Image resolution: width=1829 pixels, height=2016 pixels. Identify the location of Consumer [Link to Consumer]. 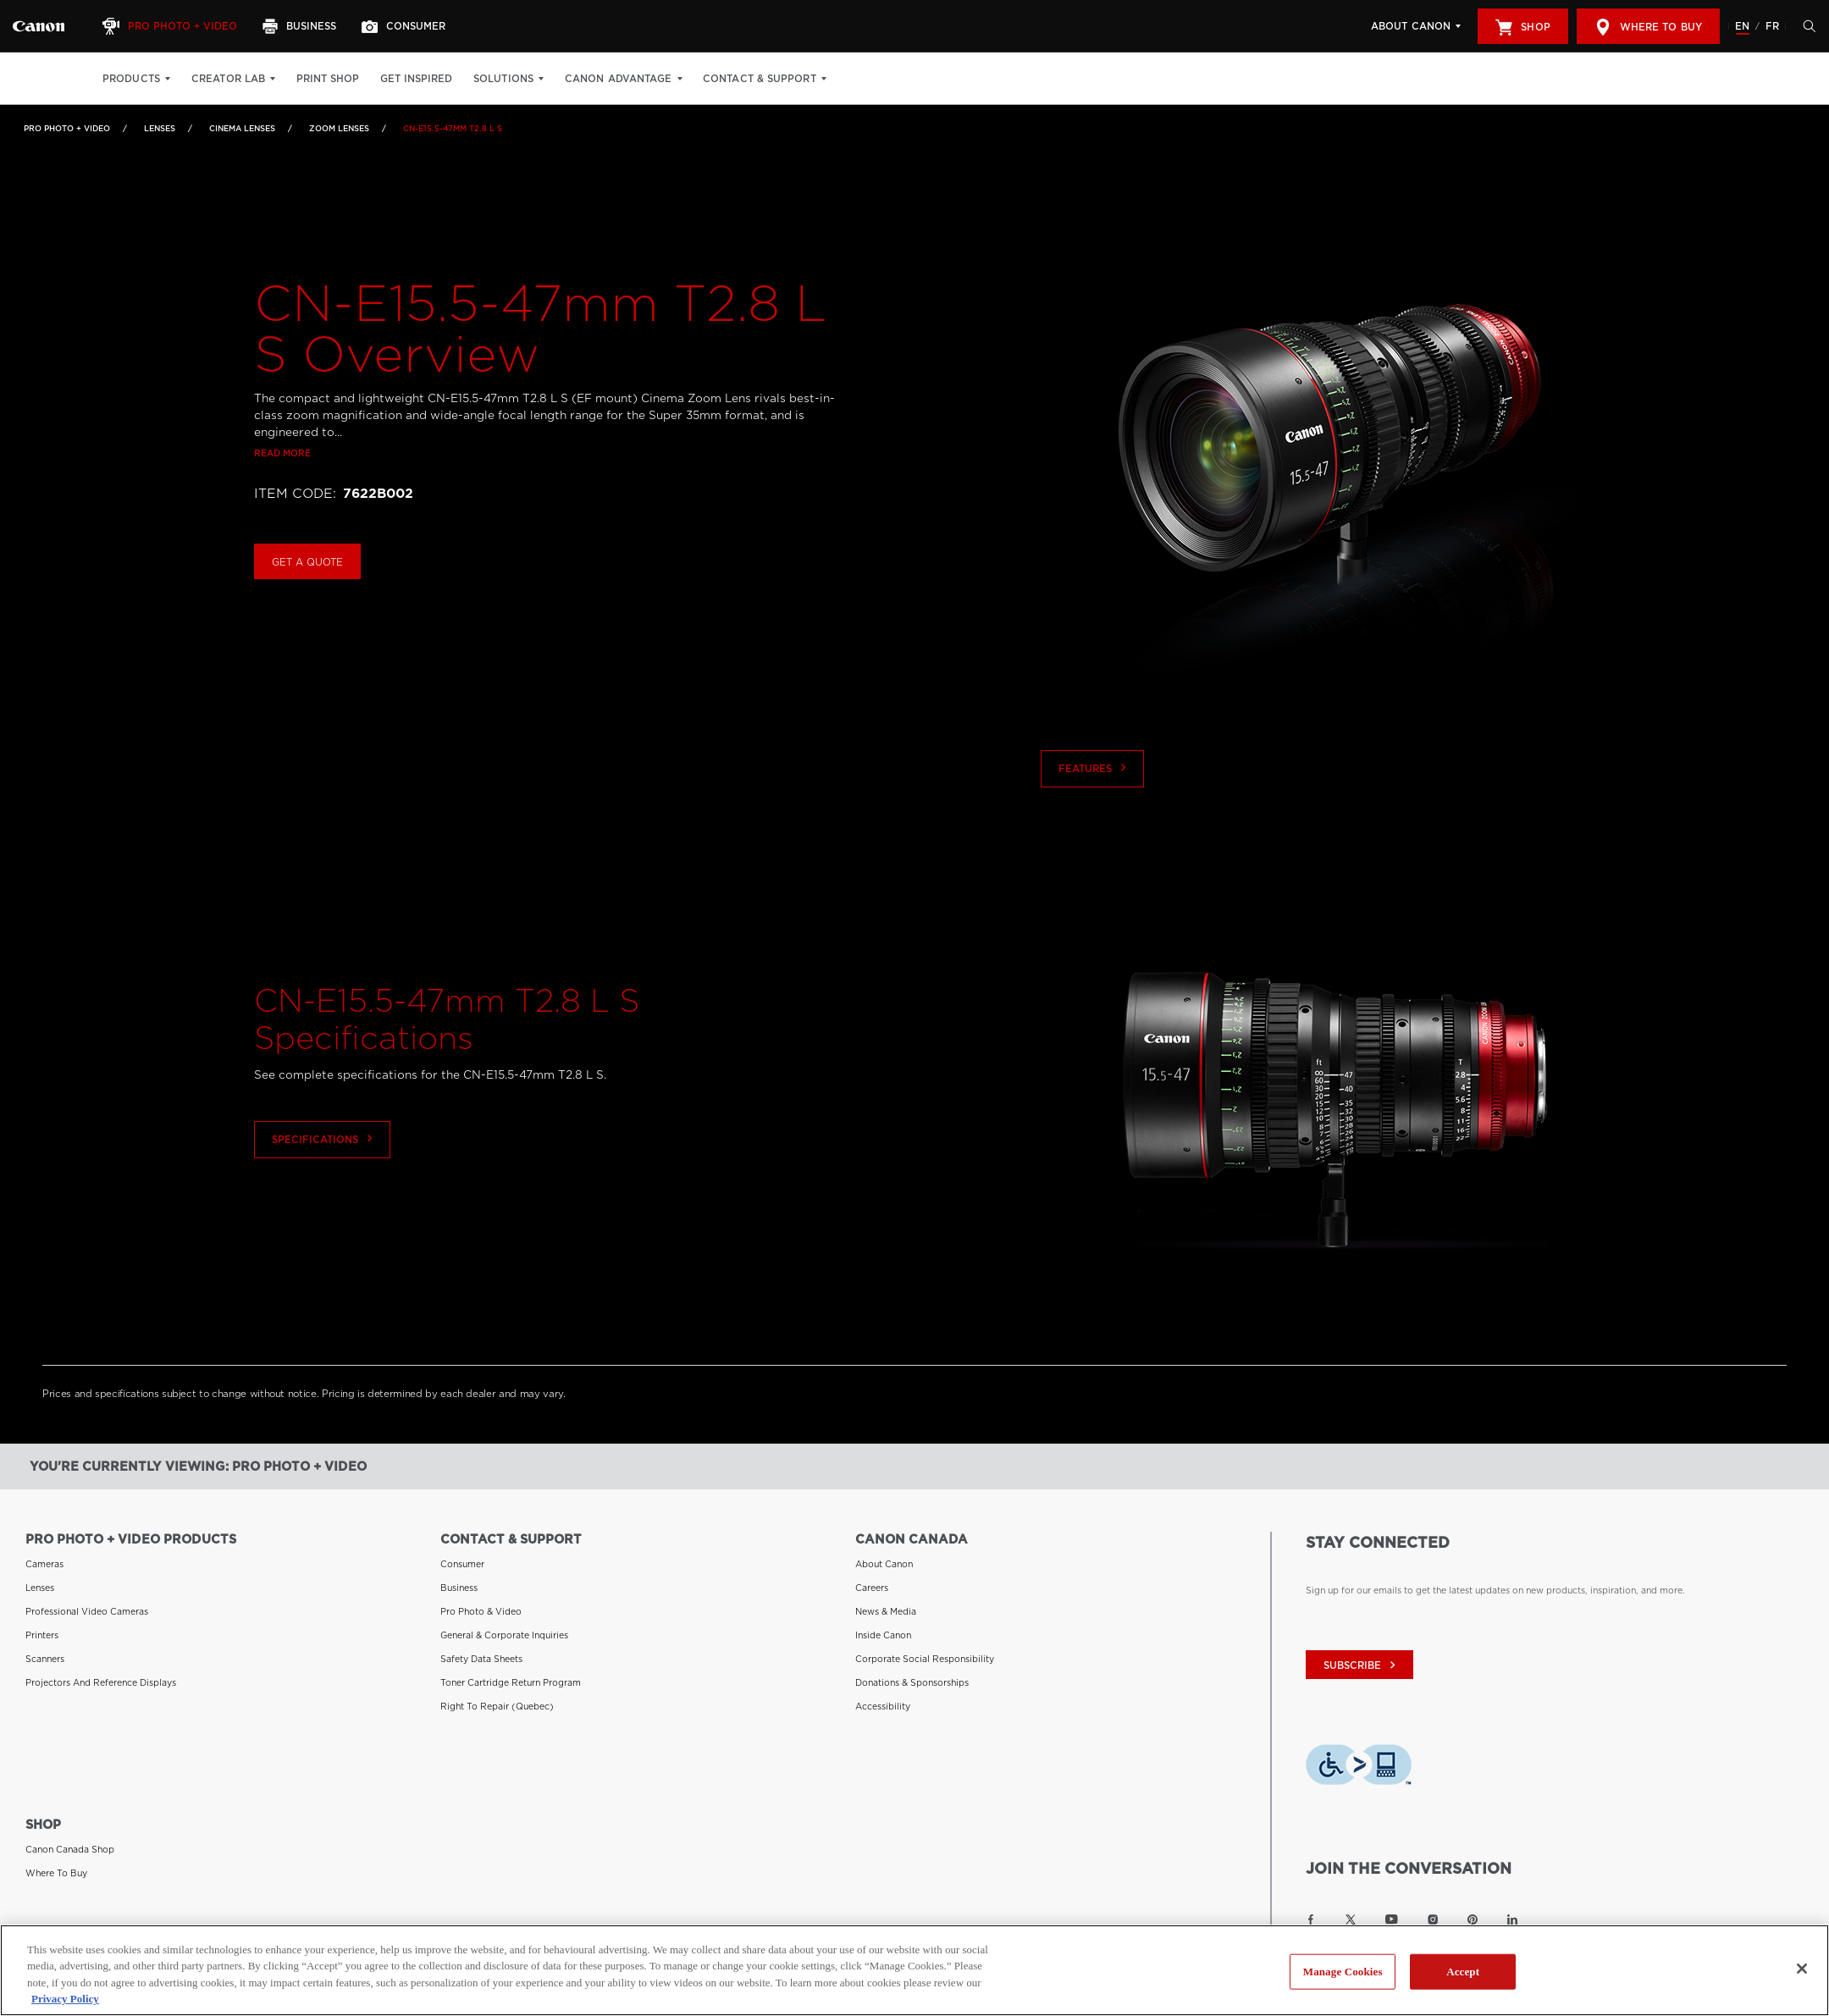
(462, 1564).